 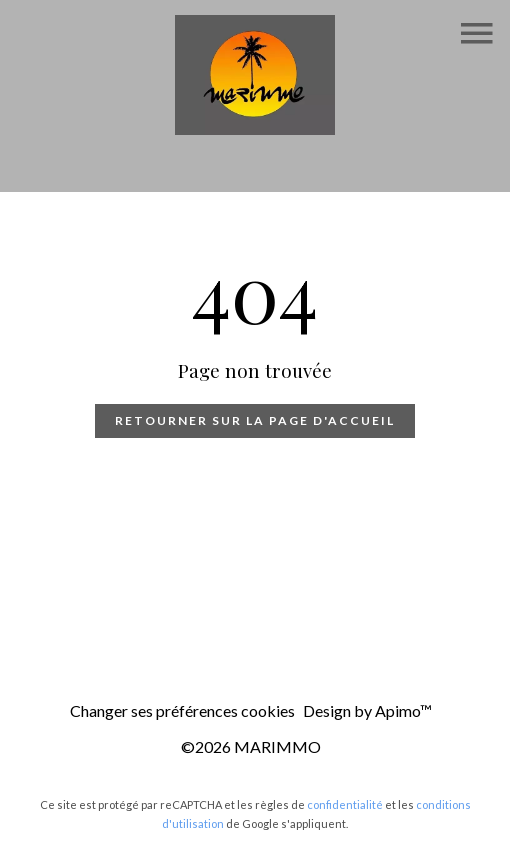 What do you see at coordinates (182, 710) in the screenshot?
I see `Changer ses préférences cookies` at bounding box center [182, 710].